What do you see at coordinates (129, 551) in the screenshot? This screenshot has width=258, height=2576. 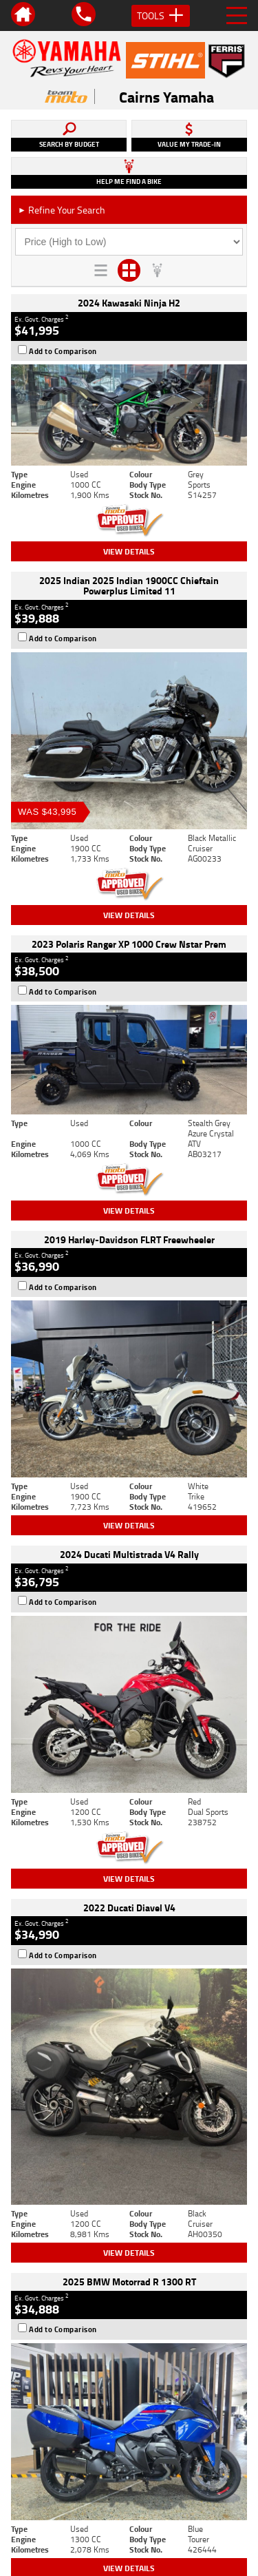 I see `View Details` at bounding box center [129, 551].